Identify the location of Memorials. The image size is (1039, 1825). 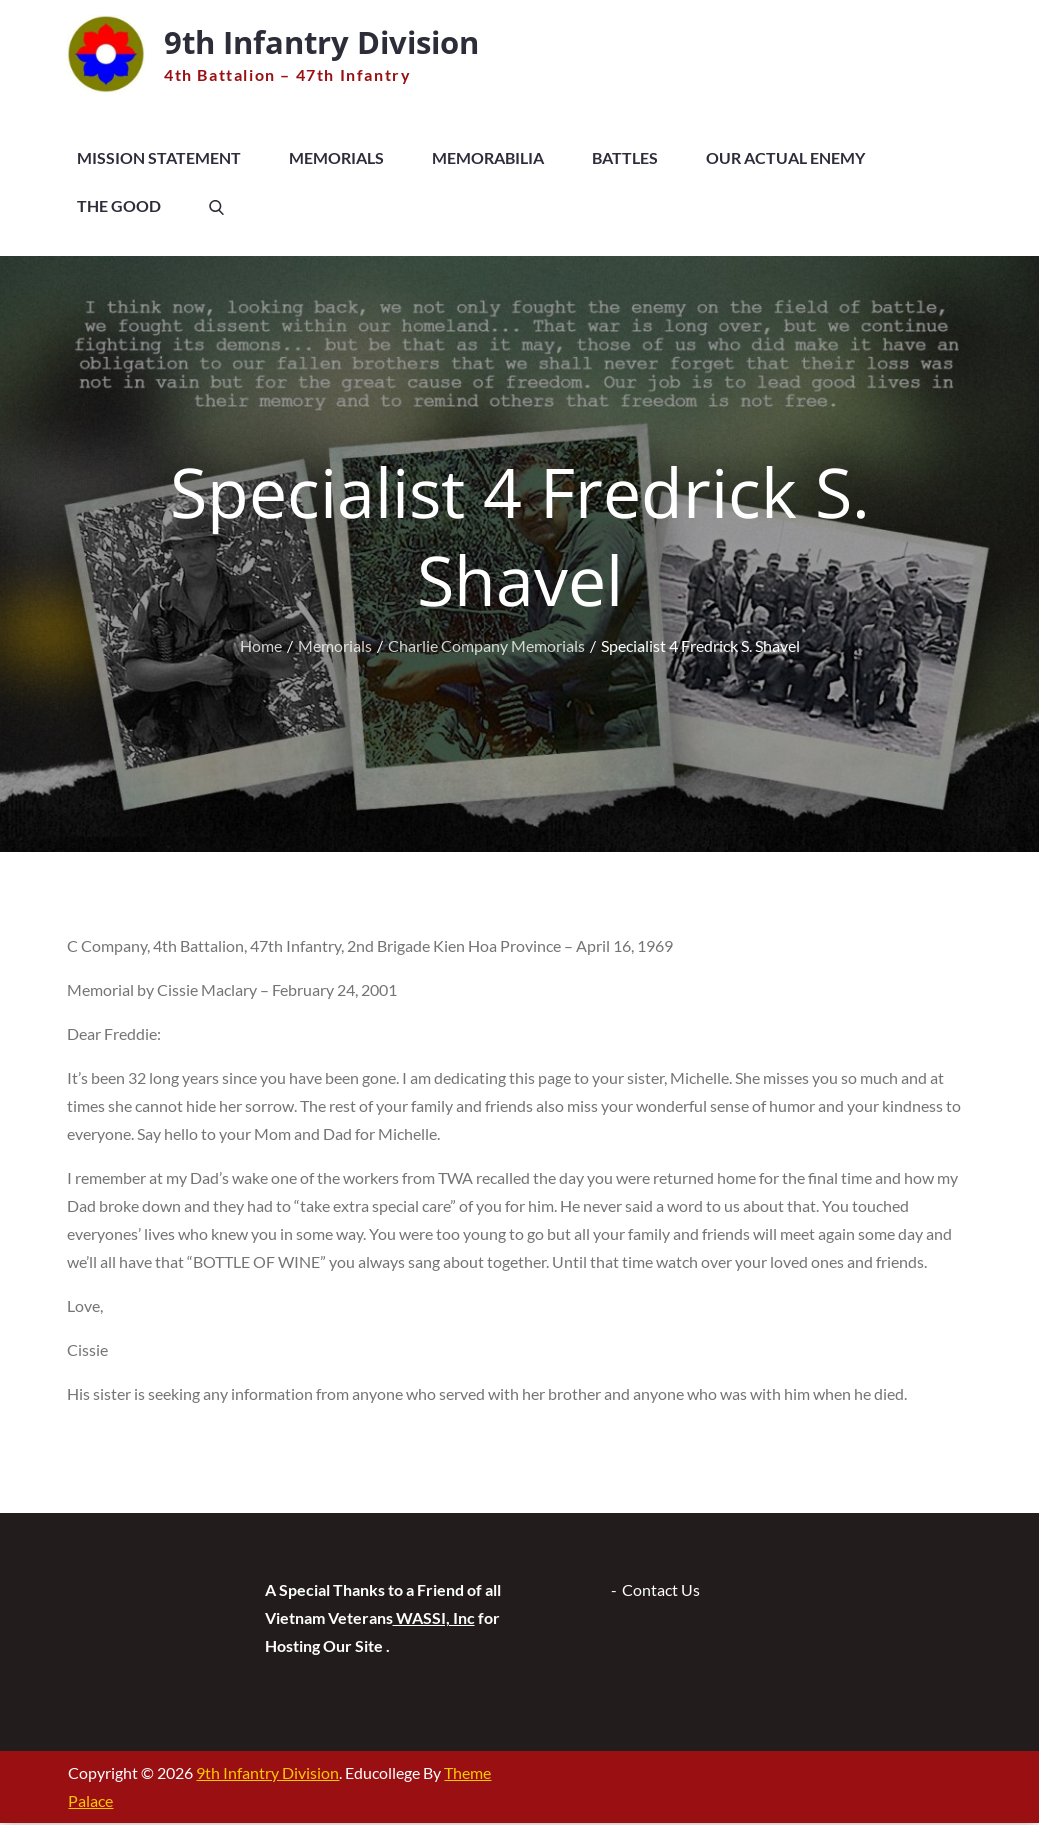
(336, 159).